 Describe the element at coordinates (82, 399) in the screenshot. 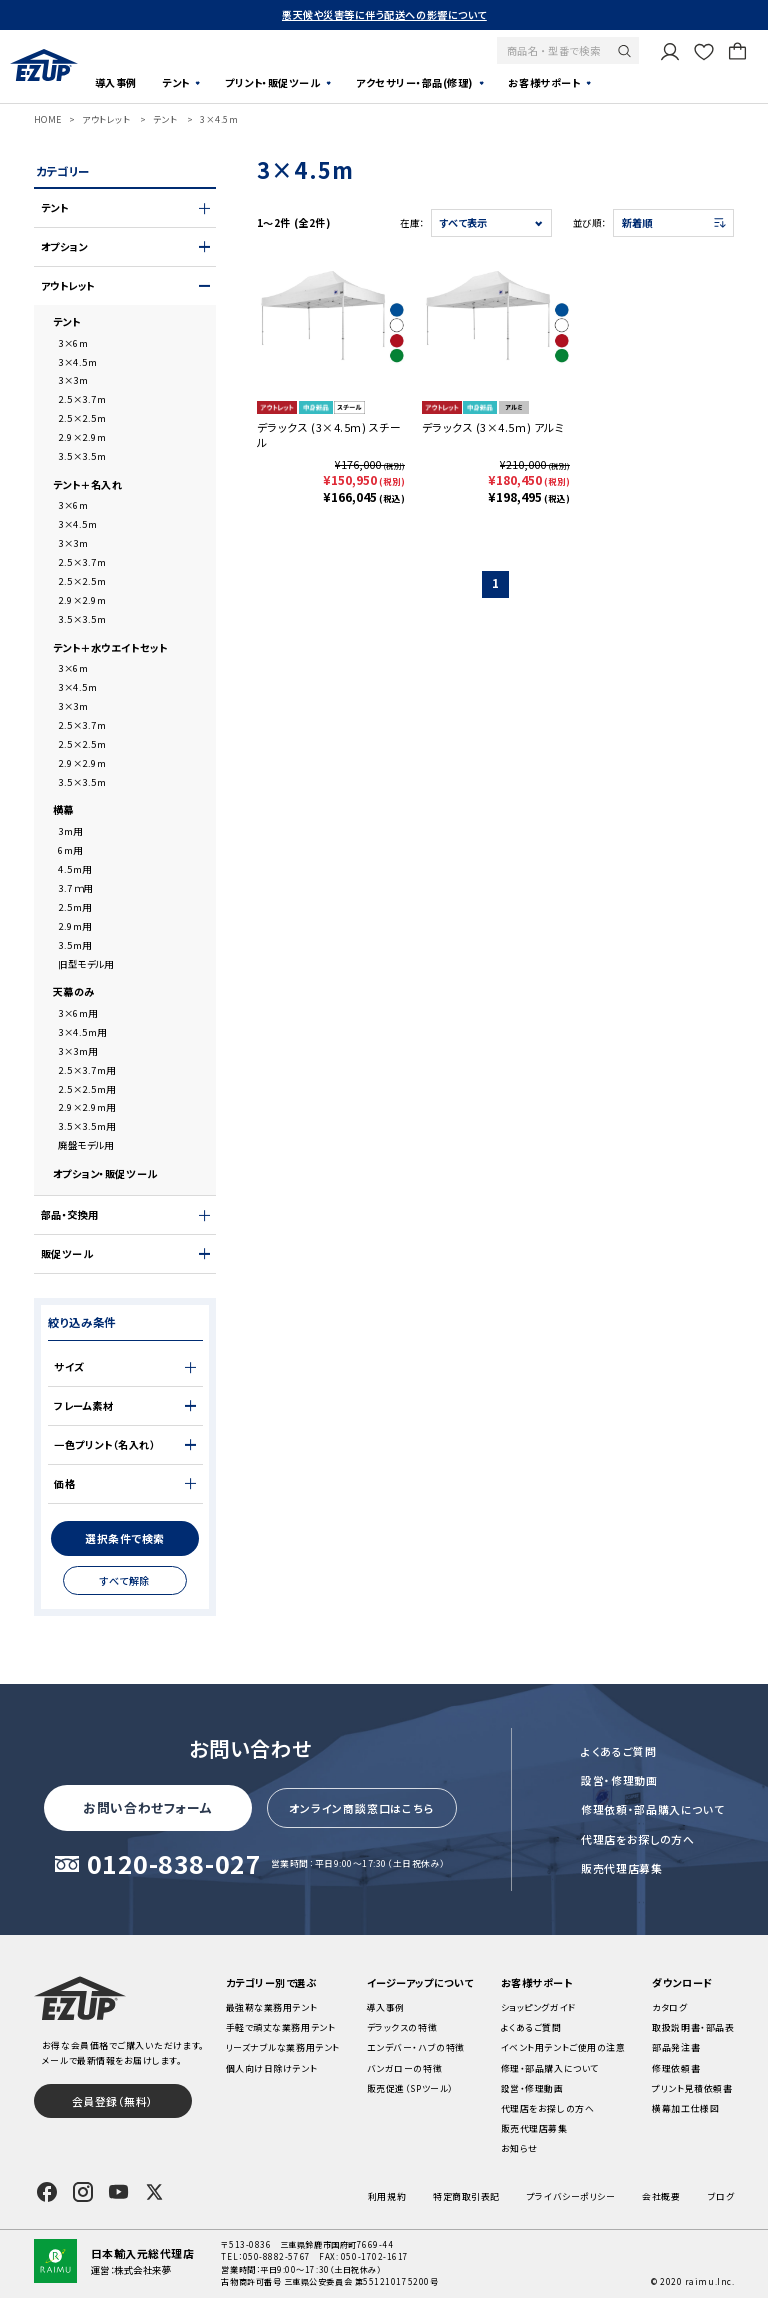

I see `2.5×3.7m` at that location.